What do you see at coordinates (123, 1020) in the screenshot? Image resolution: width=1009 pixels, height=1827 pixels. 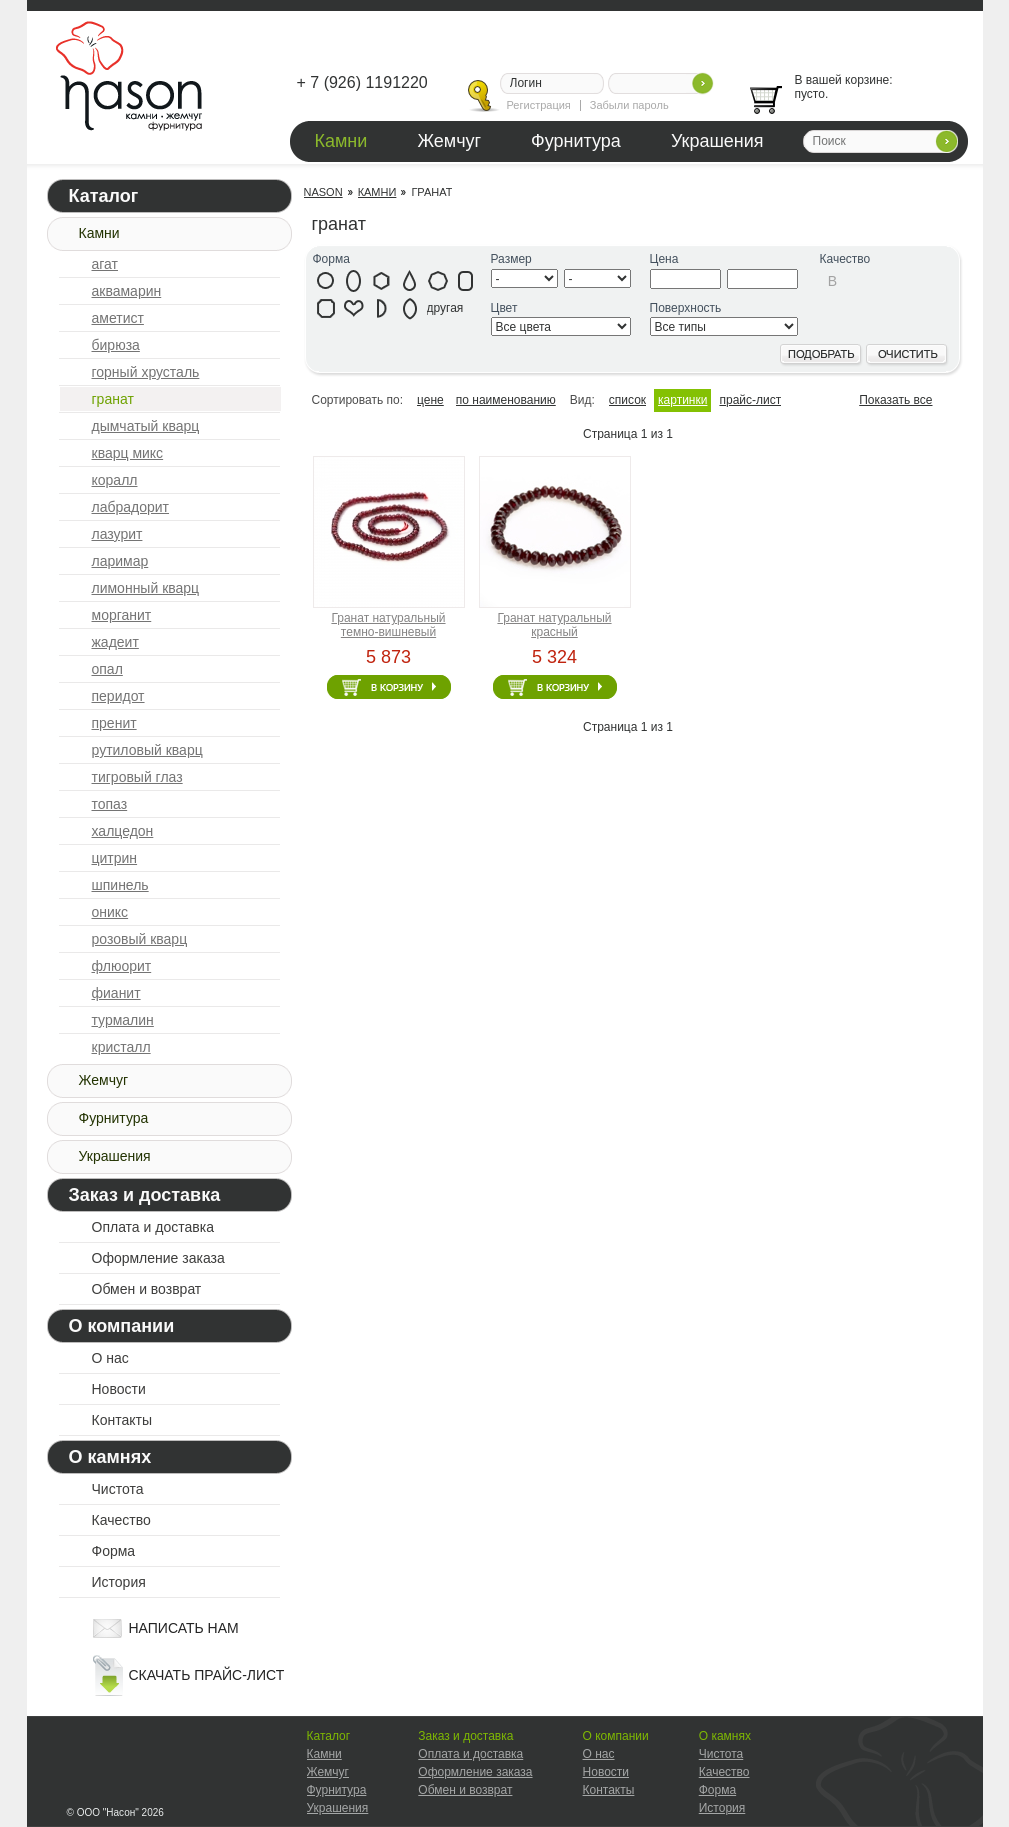 I see `турмалин` at bounding box center [123, 1020].